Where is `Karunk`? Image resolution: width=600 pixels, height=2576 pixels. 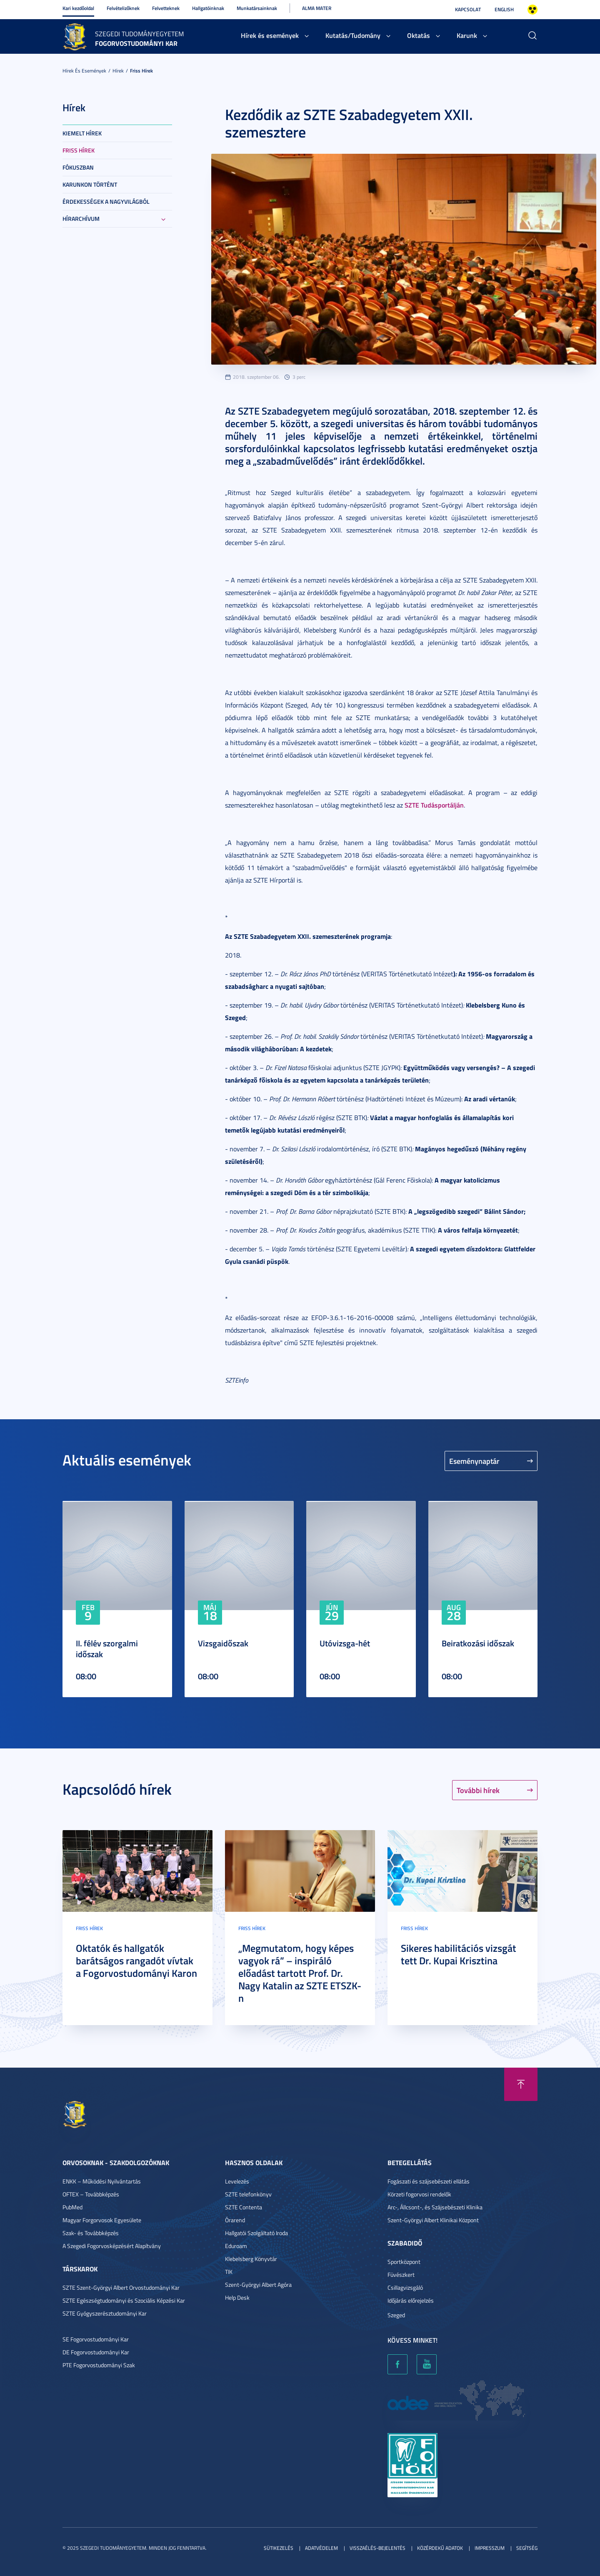 Karunk is located at coordinates (467, 35).